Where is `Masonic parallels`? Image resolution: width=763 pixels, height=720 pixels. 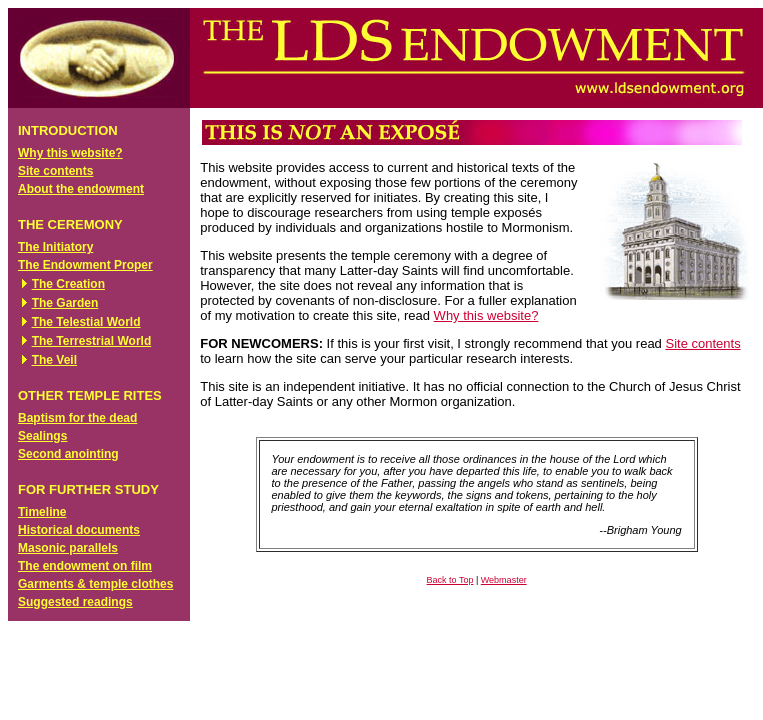
Masonic parallels is located at coordinates (68, 548).